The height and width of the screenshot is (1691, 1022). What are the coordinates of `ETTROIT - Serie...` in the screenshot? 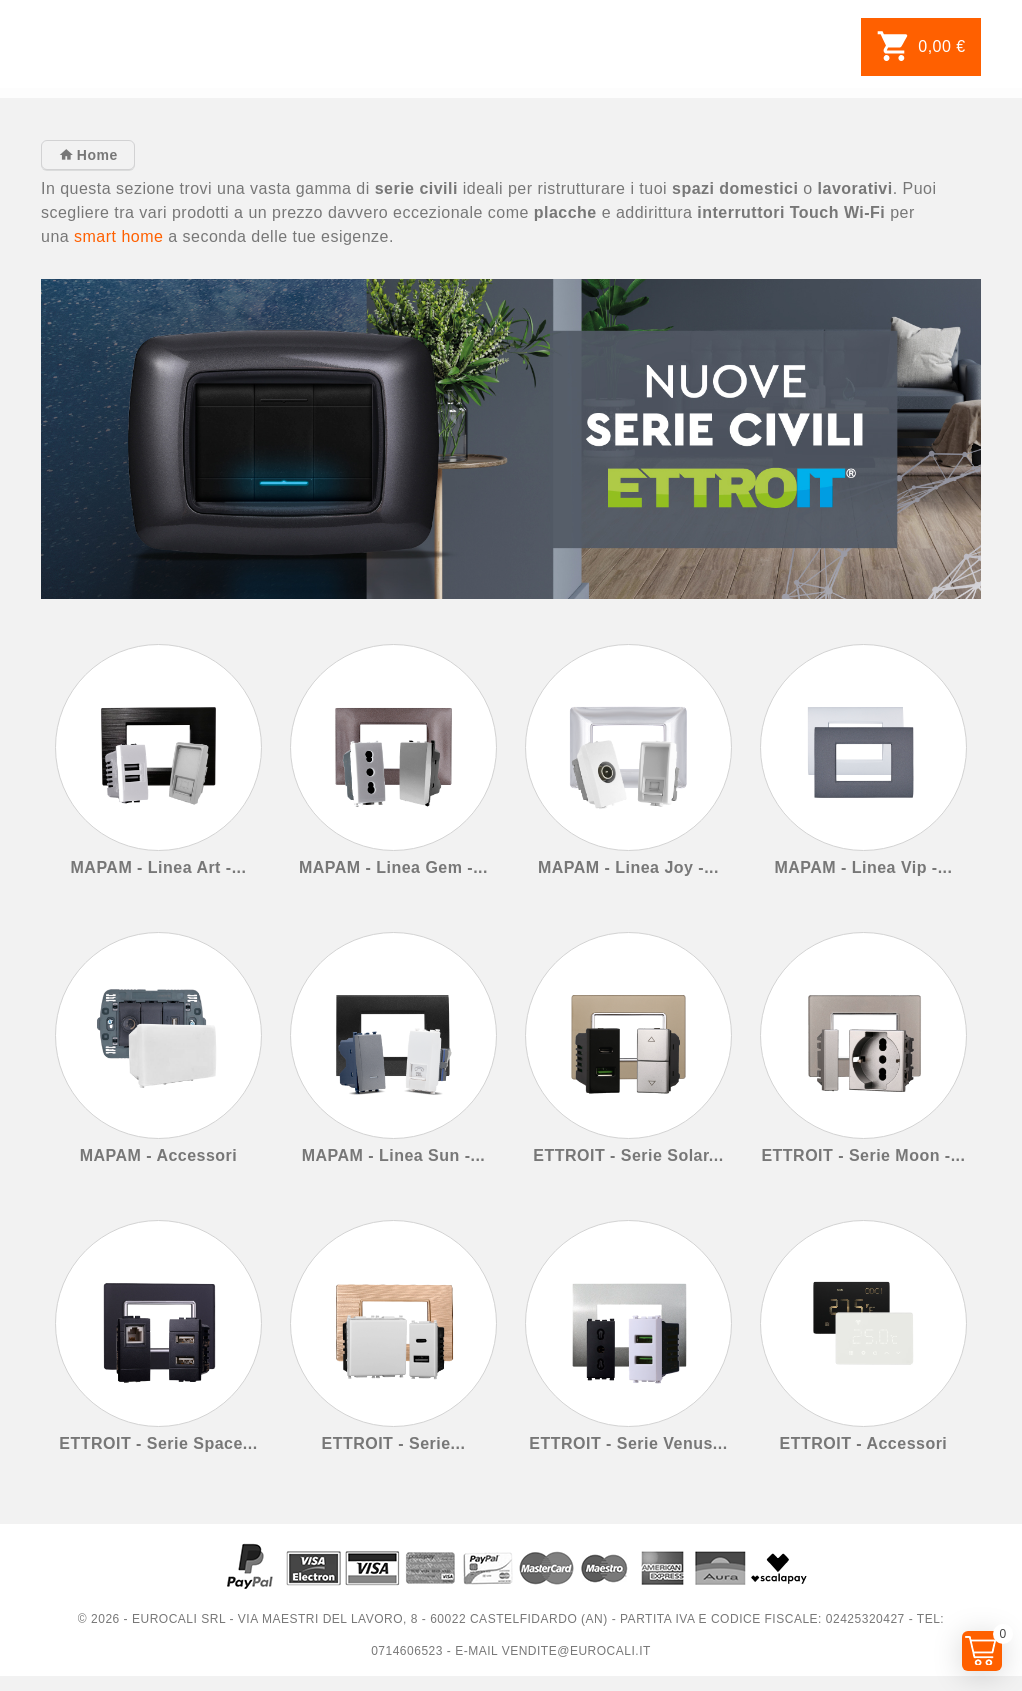 It's located at (394, 1443).